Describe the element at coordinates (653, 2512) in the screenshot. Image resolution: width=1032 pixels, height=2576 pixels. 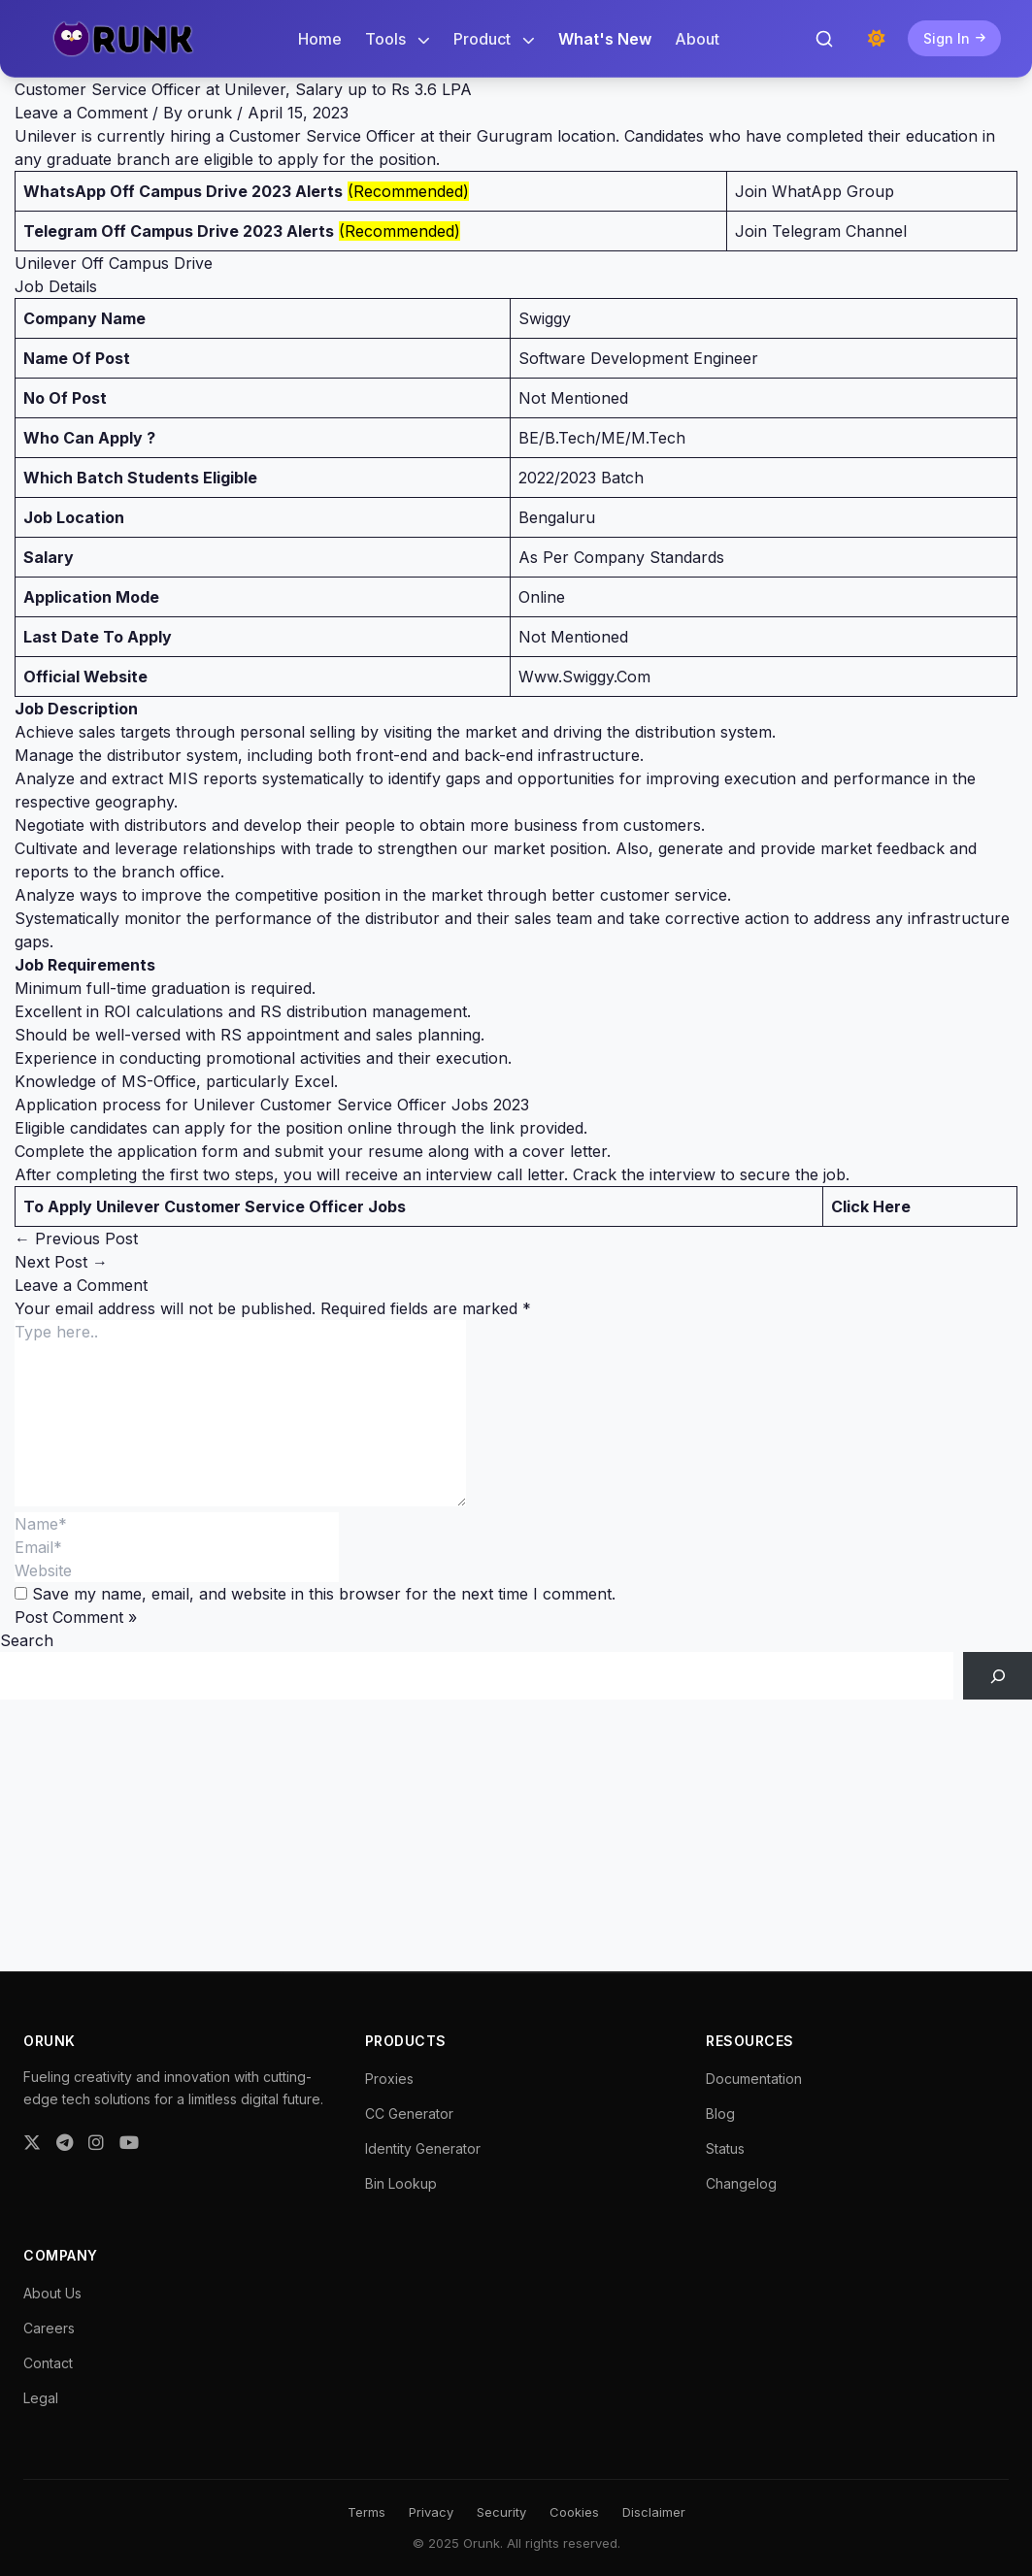
I see `Disclaimer` at that location.